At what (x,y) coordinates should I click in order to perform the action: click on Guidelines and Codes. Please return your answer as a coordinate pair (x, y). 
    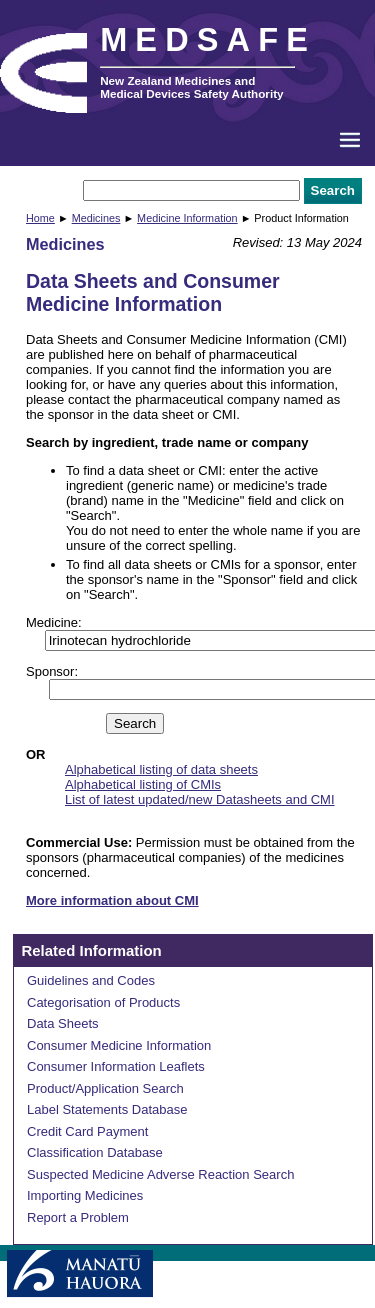
    Looking at the image, I should click on (91, 980).